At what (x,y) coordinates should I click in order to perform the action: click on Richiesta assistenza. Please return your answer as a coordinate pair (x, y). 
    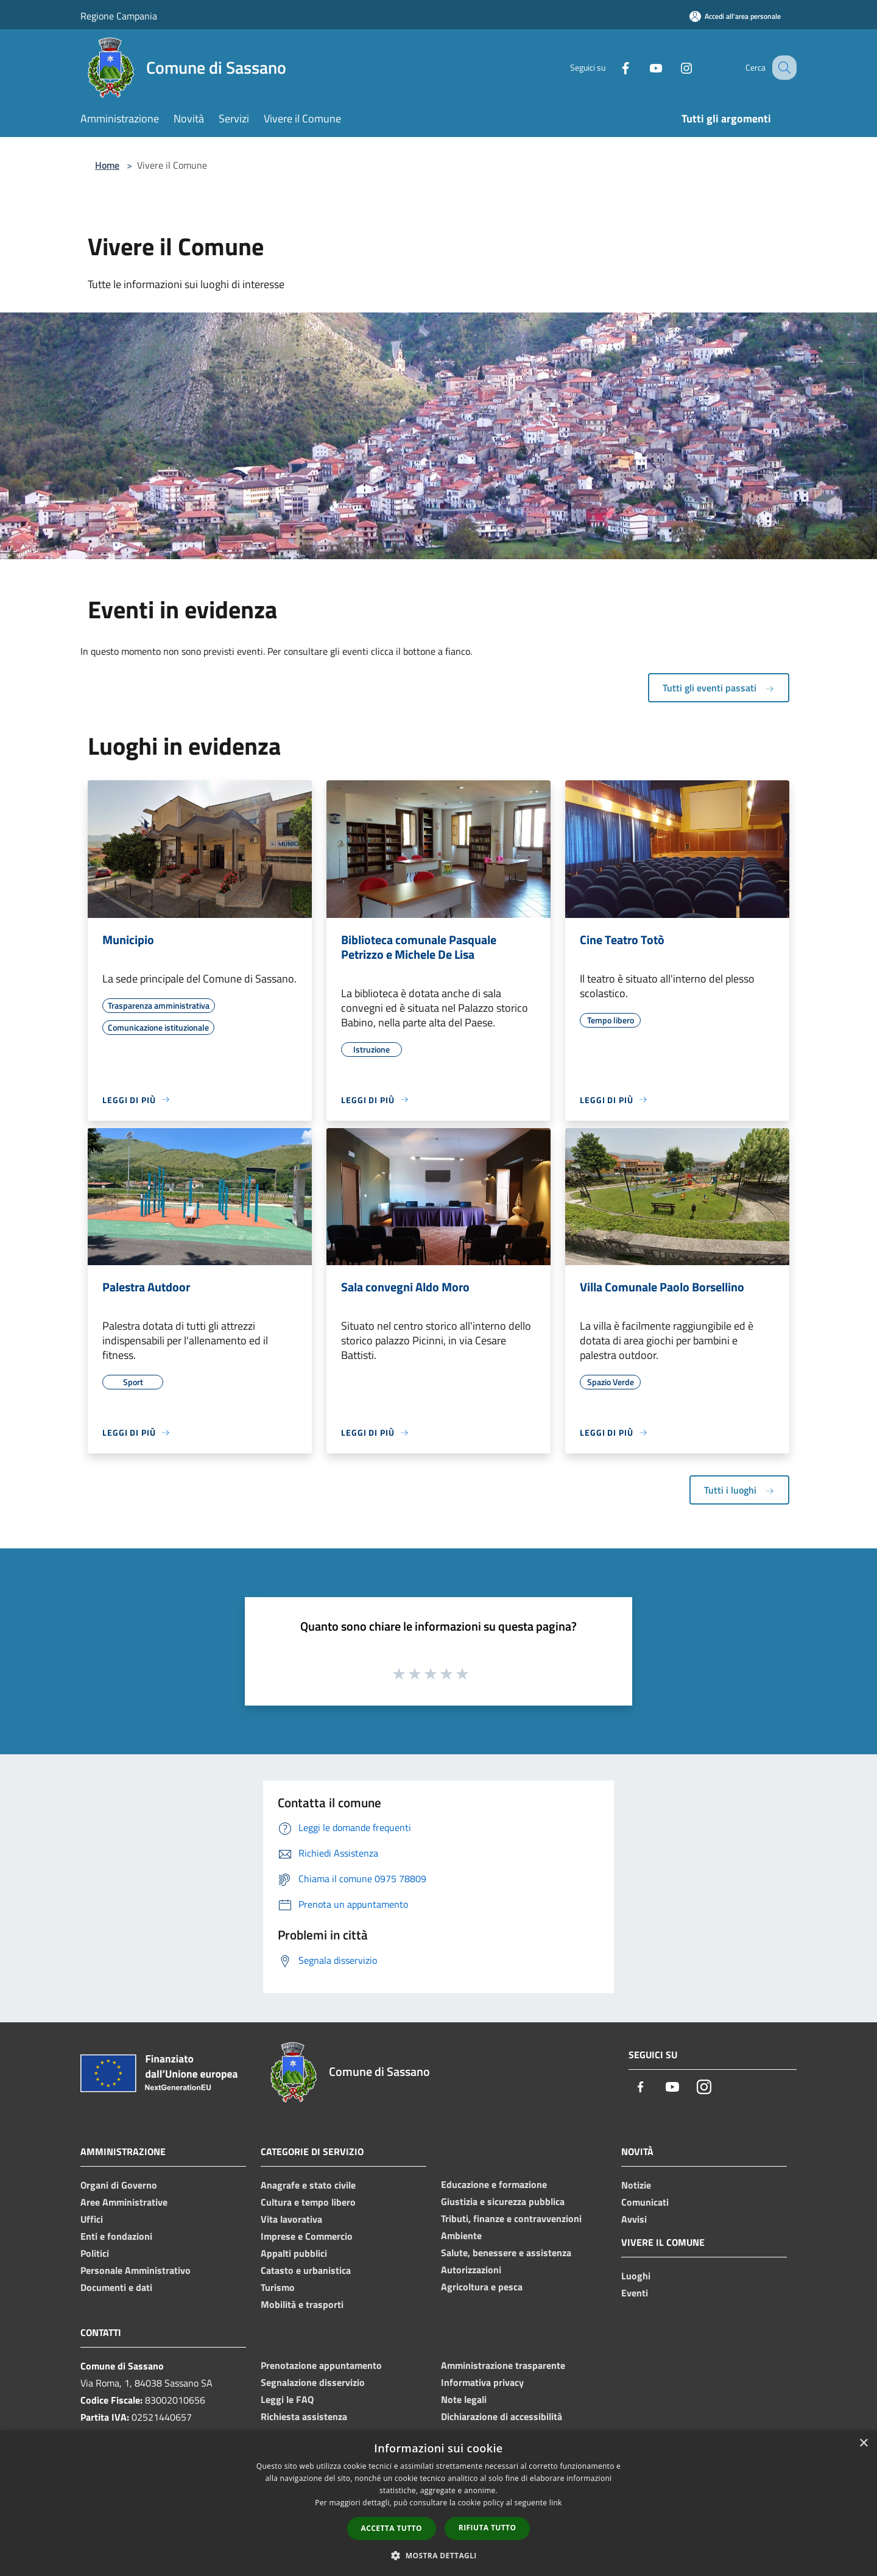
    Looking at the image, I should click on (304, 2416).